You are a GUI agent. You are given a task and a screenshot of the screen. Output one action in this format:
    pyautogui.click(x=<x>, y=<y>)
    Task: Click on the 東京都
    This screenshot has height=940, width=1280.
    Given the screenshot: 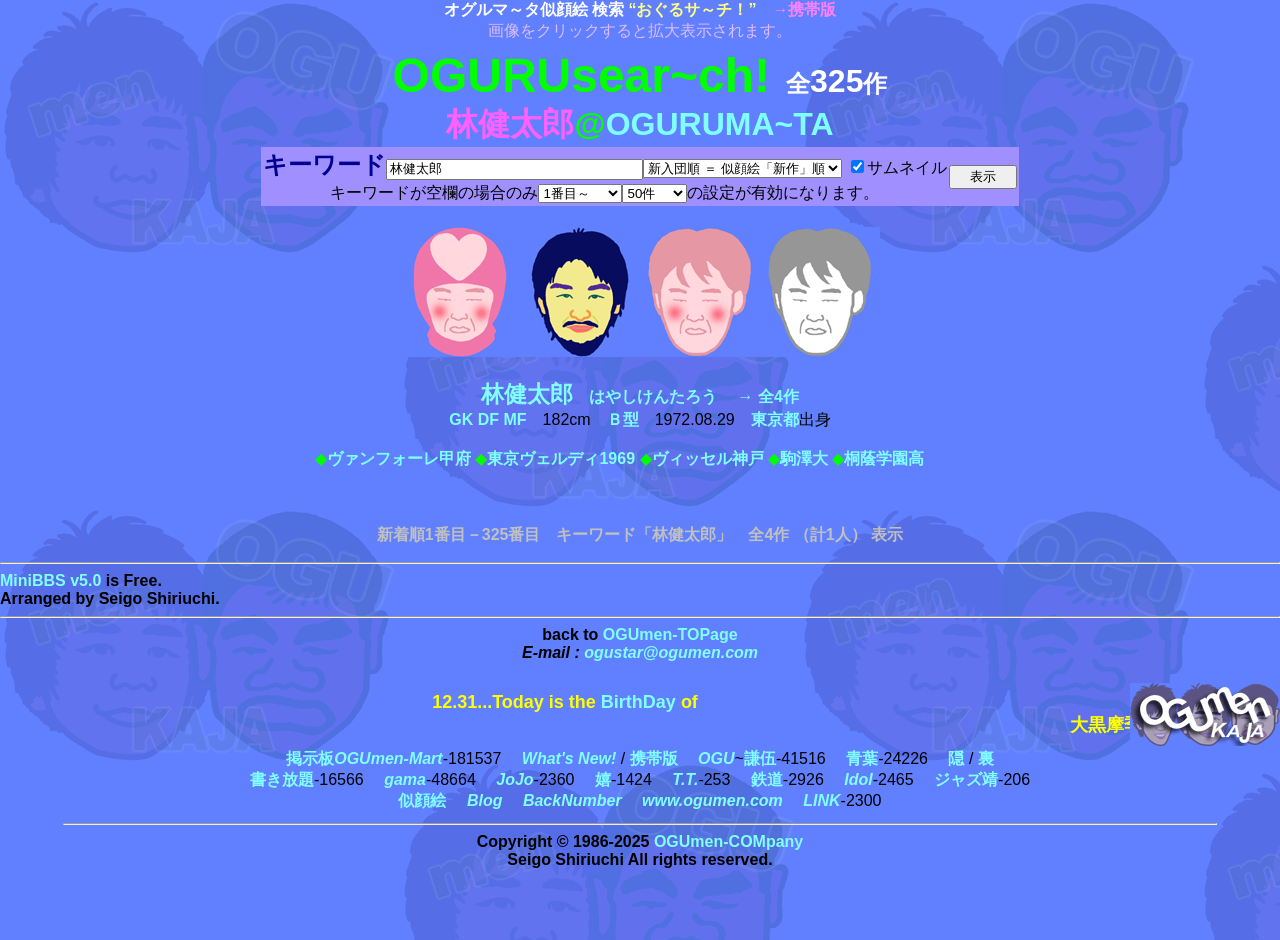 What is the action you would take?
    pyautogui.click(x=775, y=419)
    